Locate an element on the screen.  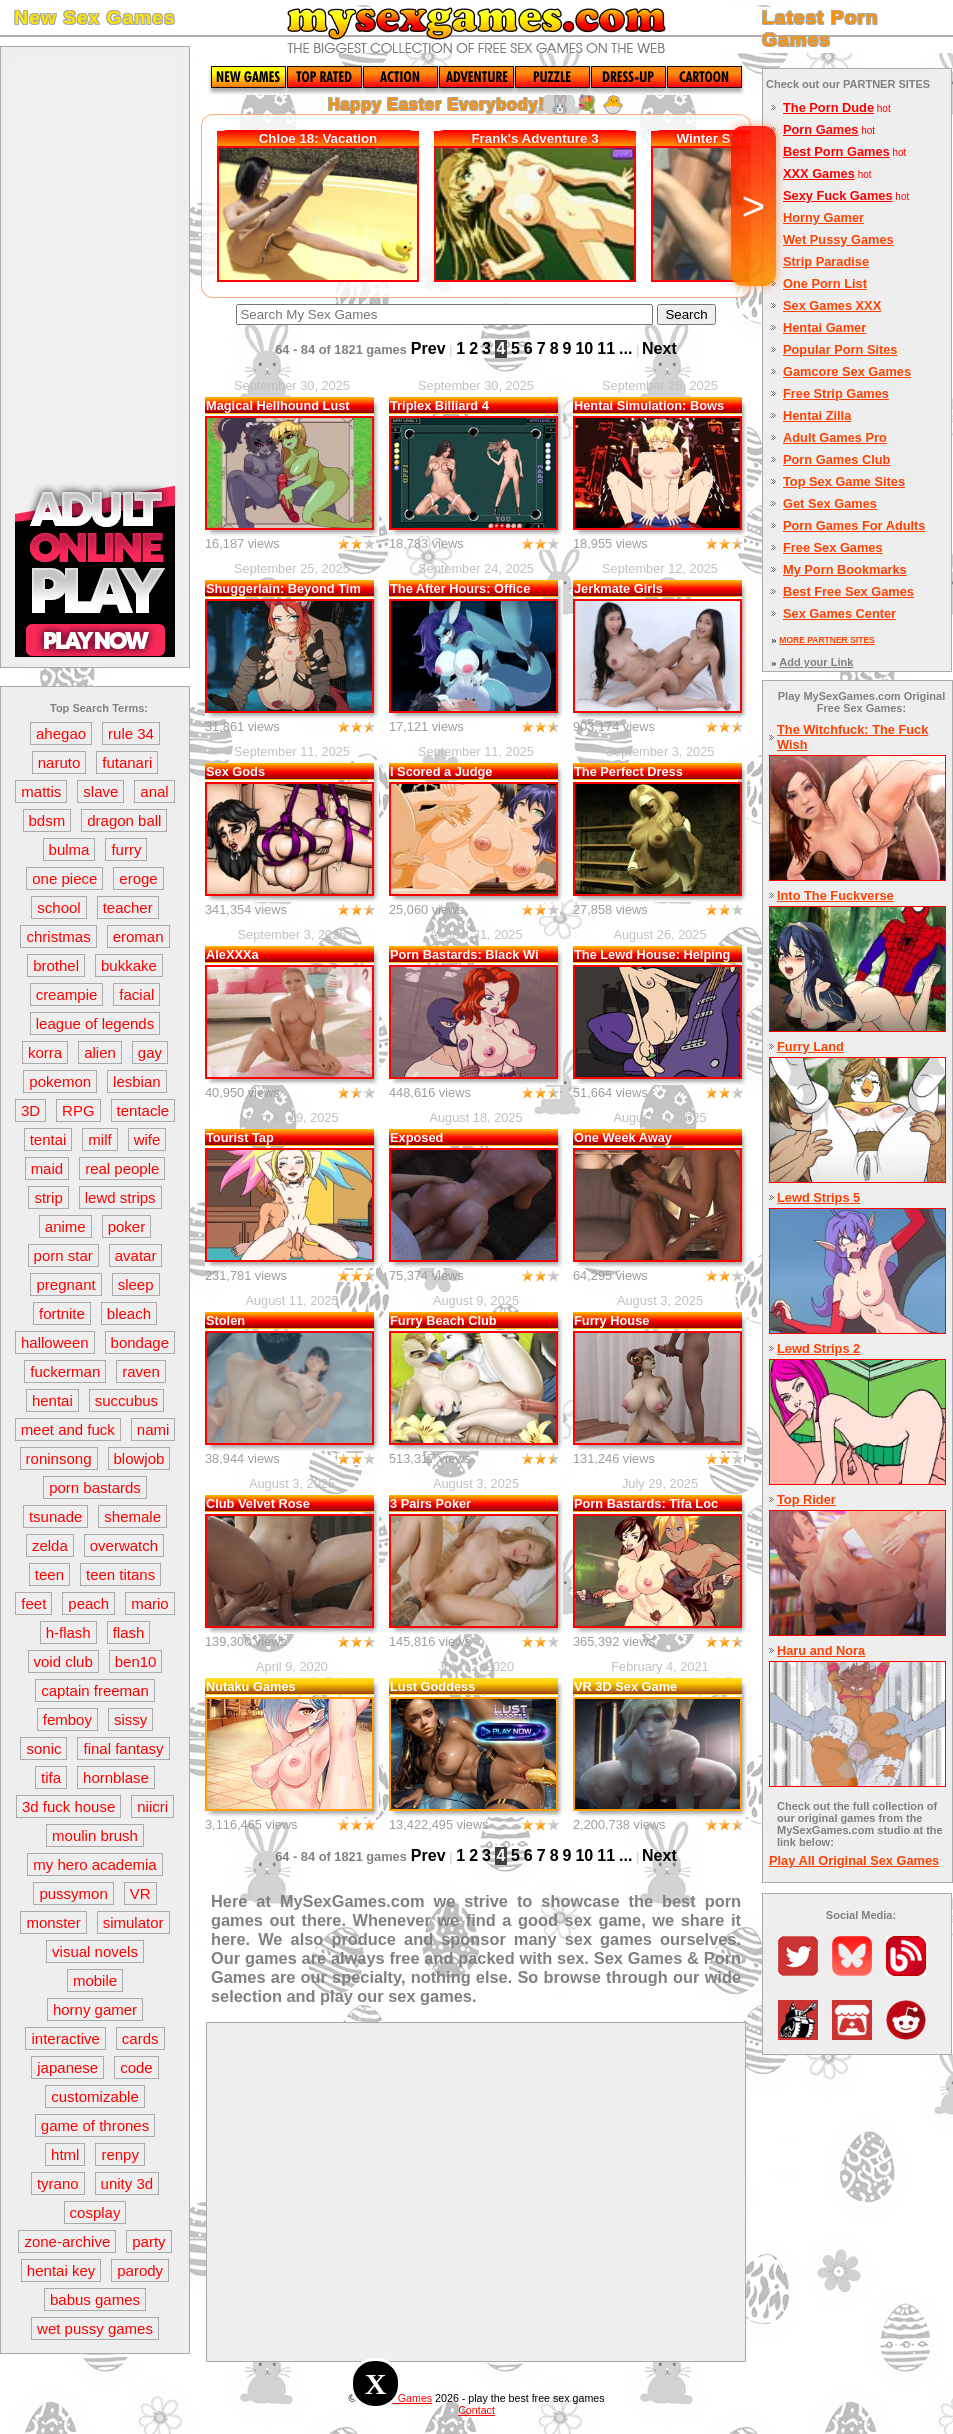
succubus is located at coordinates (126, 1400).